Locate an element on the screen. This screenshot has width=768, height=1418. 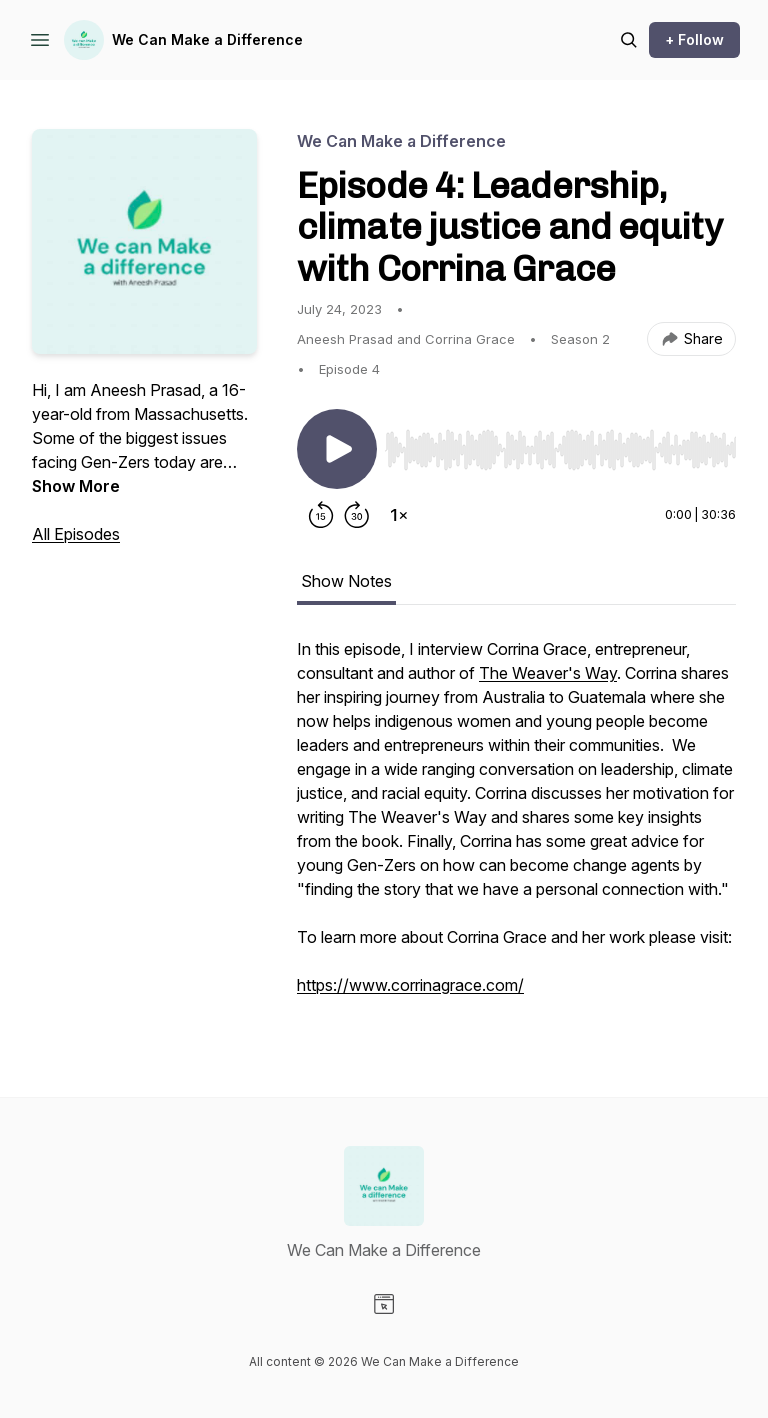
We Can Make a Difference is located at coordinates (207, 39).